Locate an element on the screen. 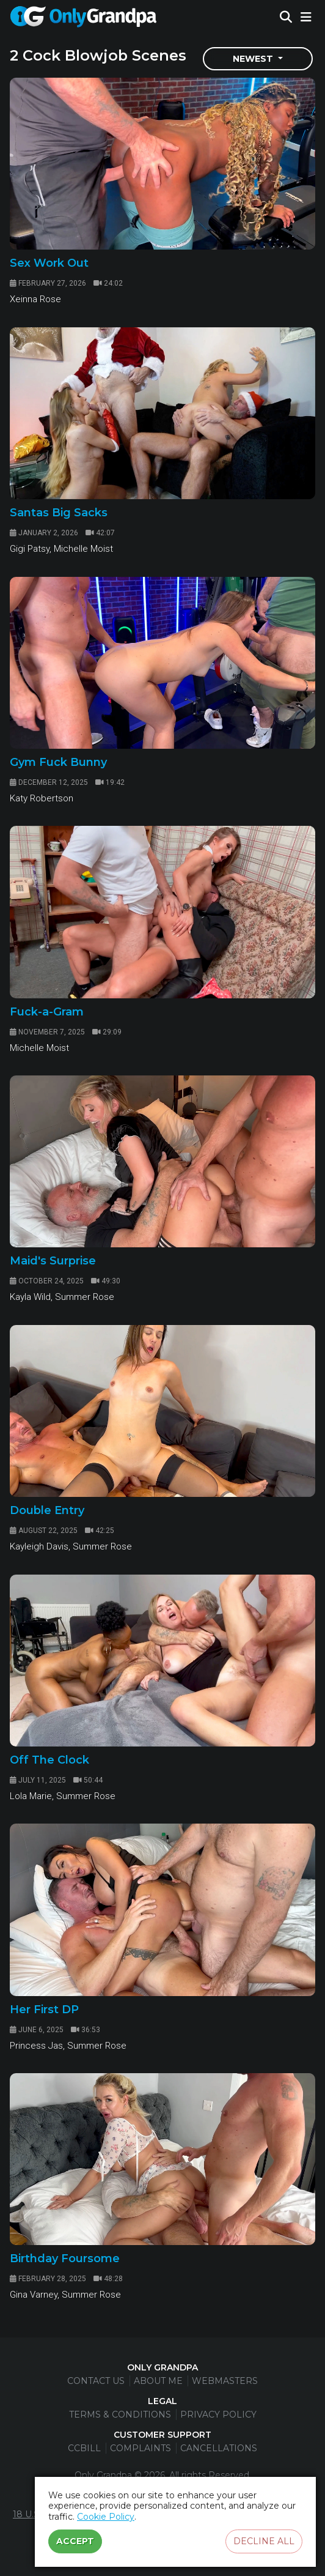 This screenshot has height=2576, width=325. Princess Jas is located at coordinates (36, 2045).